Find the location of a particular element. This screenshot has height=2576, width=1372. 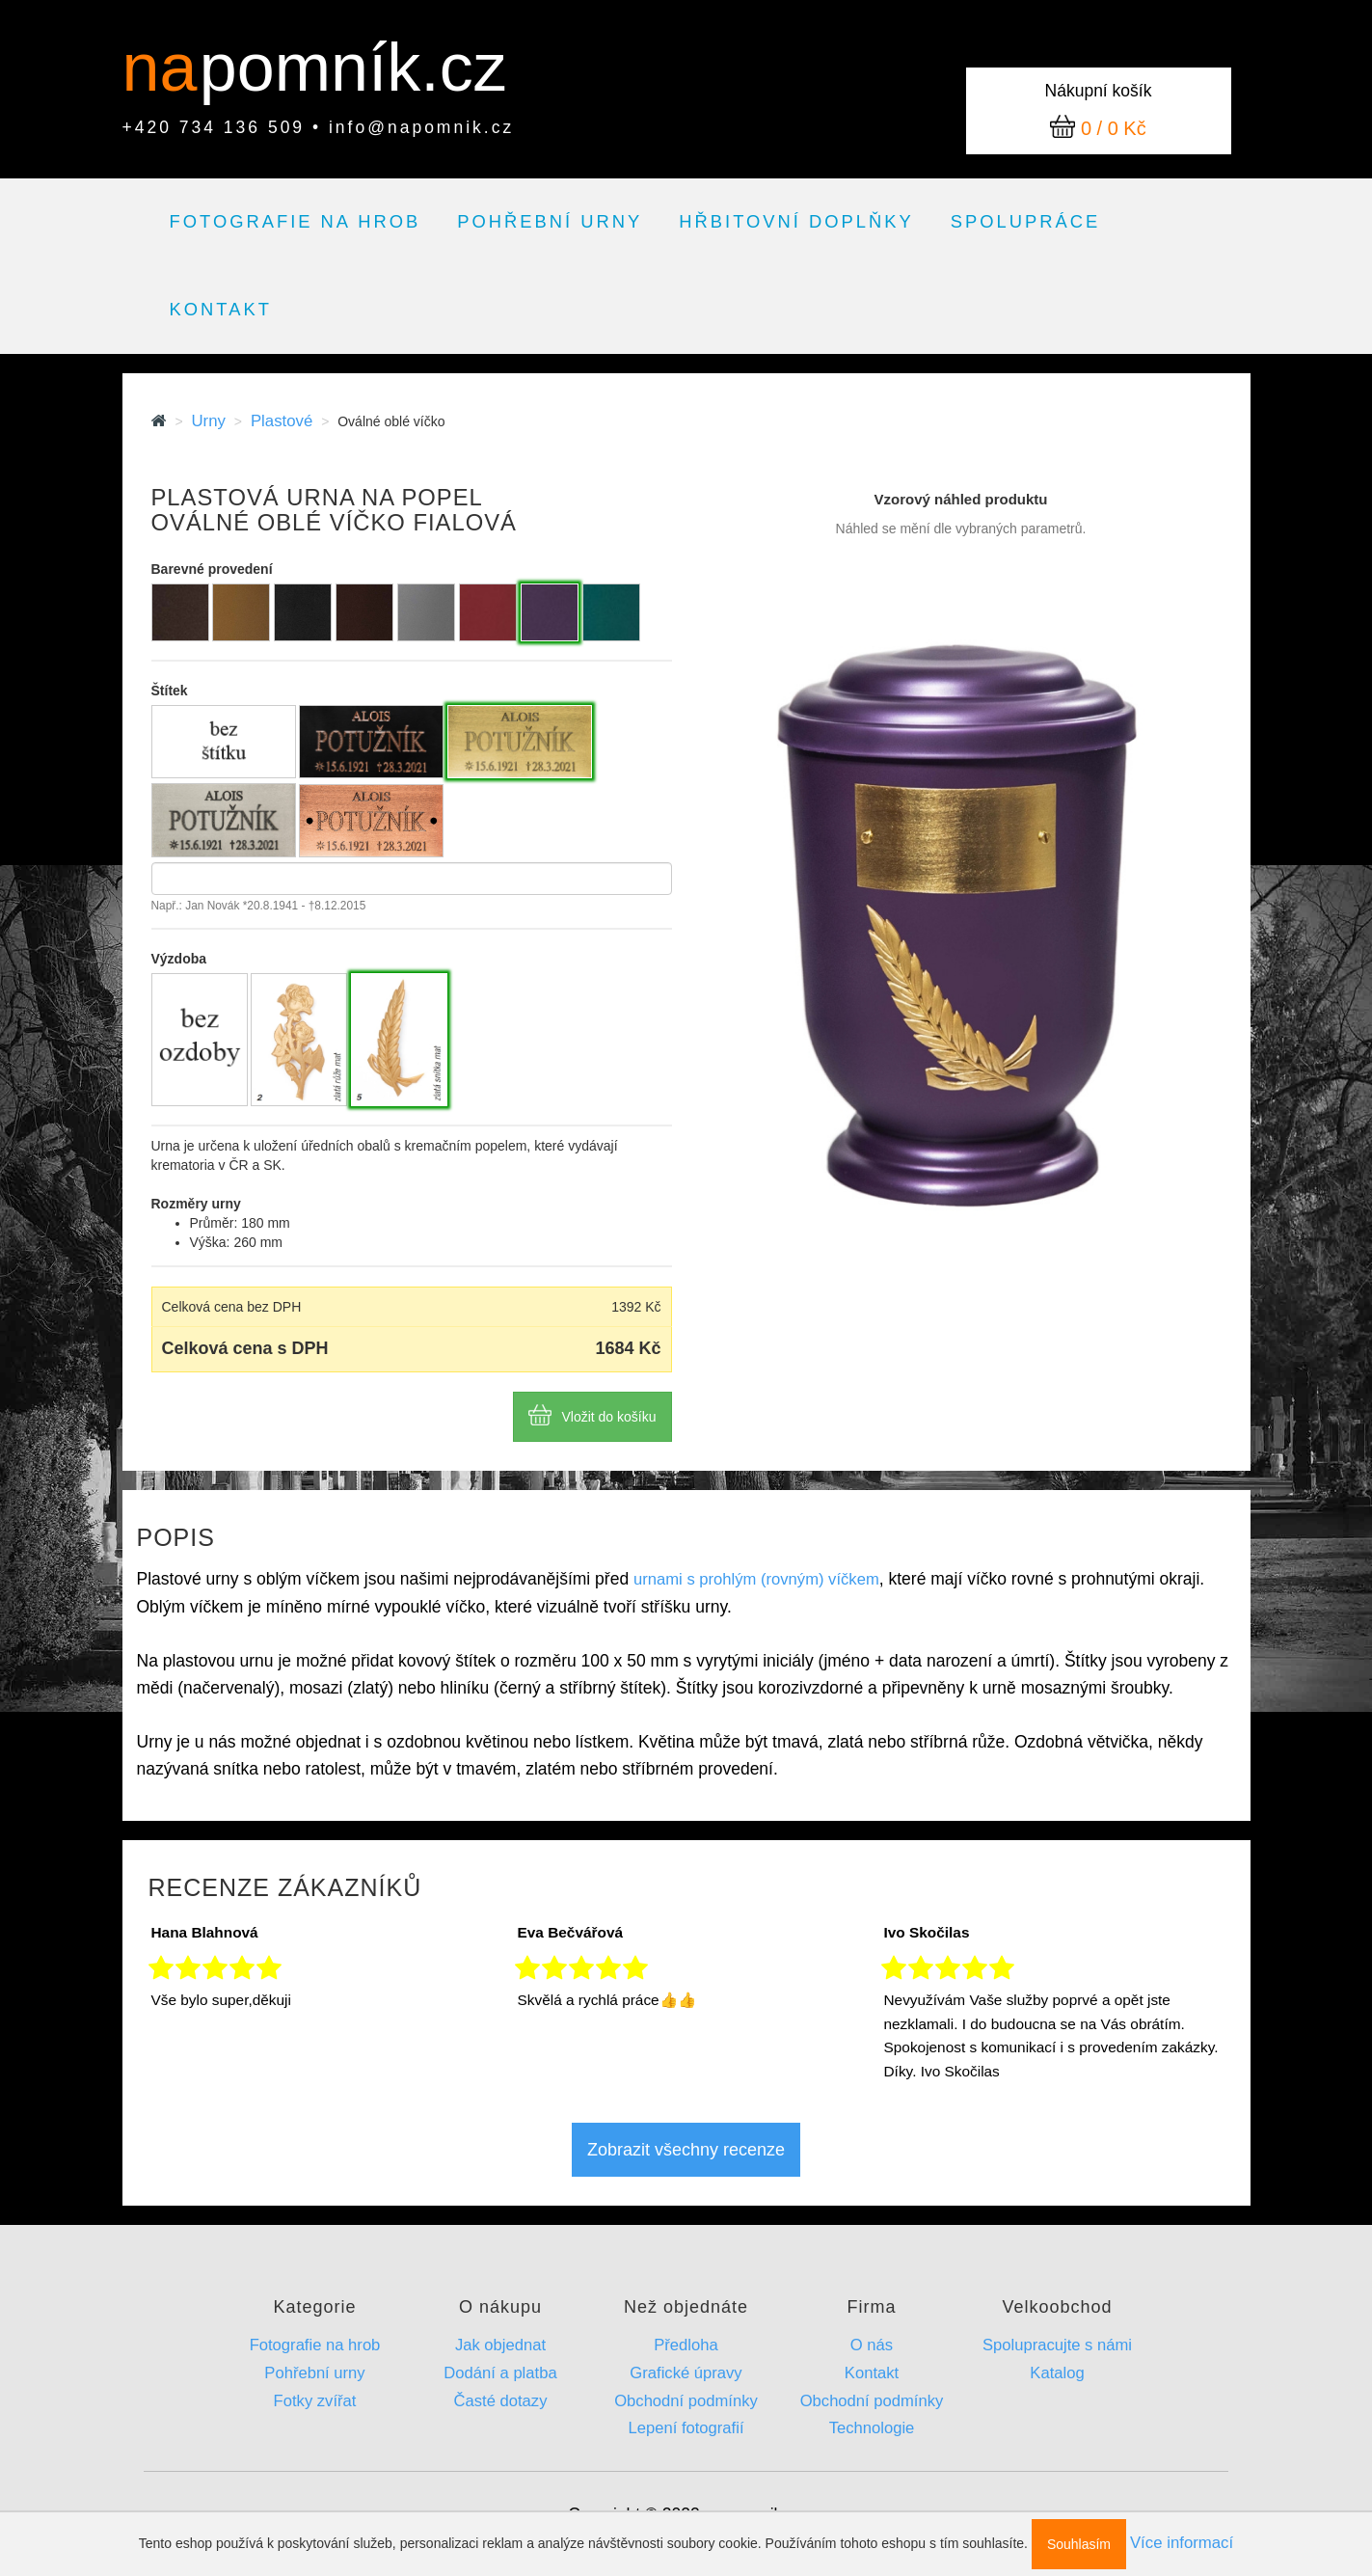

Technologie is located at coordinates (872, 2428).